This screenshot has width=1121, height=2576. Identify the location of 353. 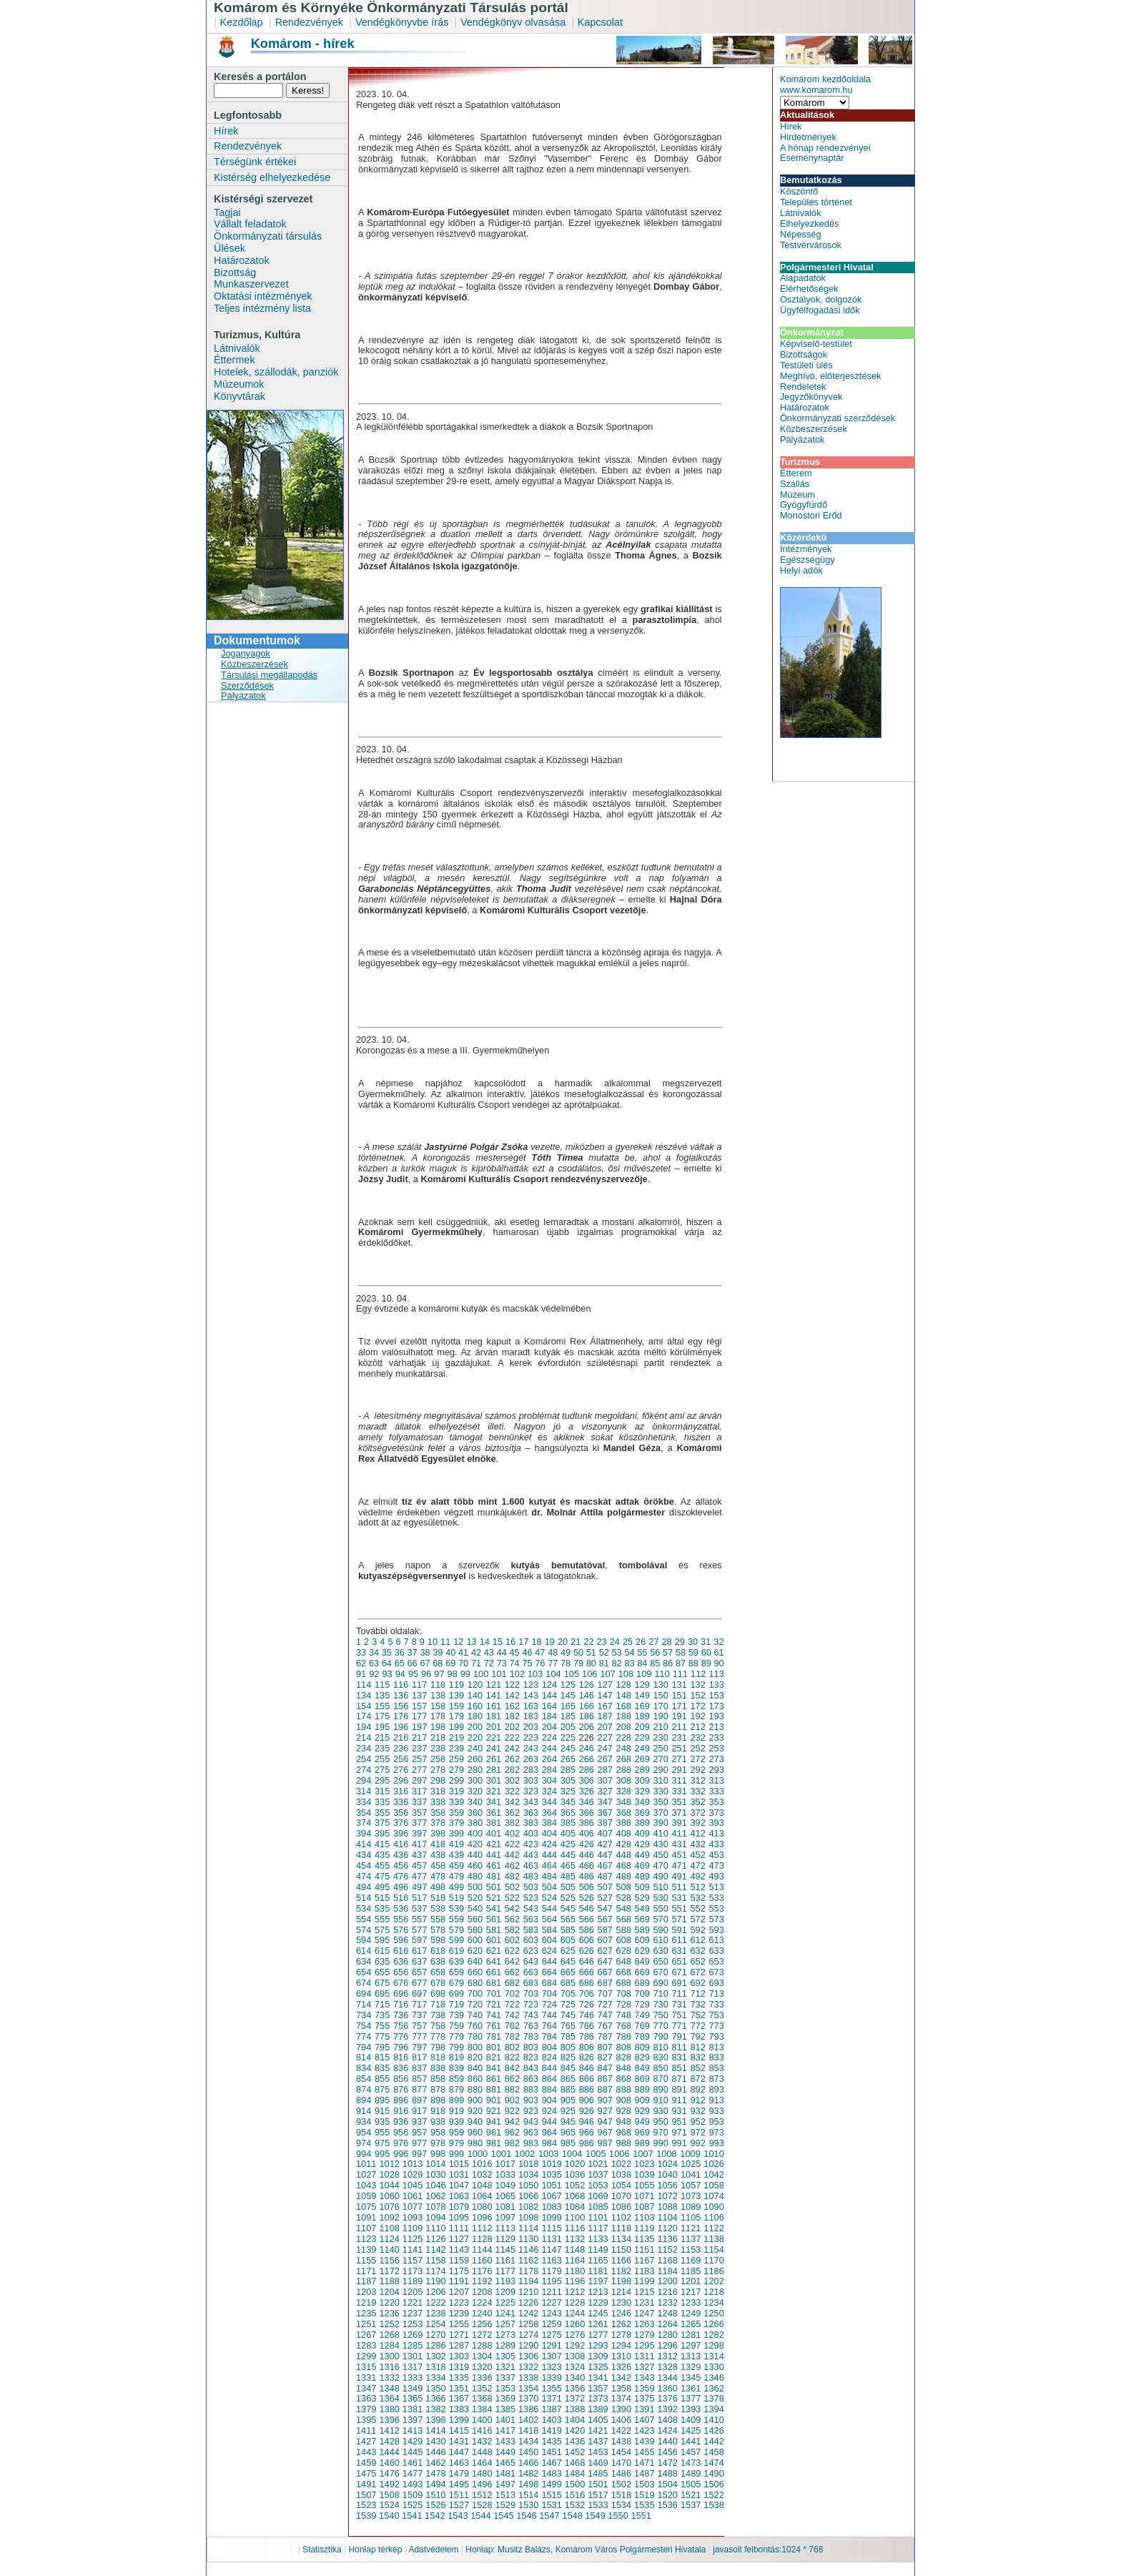
(716, 1801).